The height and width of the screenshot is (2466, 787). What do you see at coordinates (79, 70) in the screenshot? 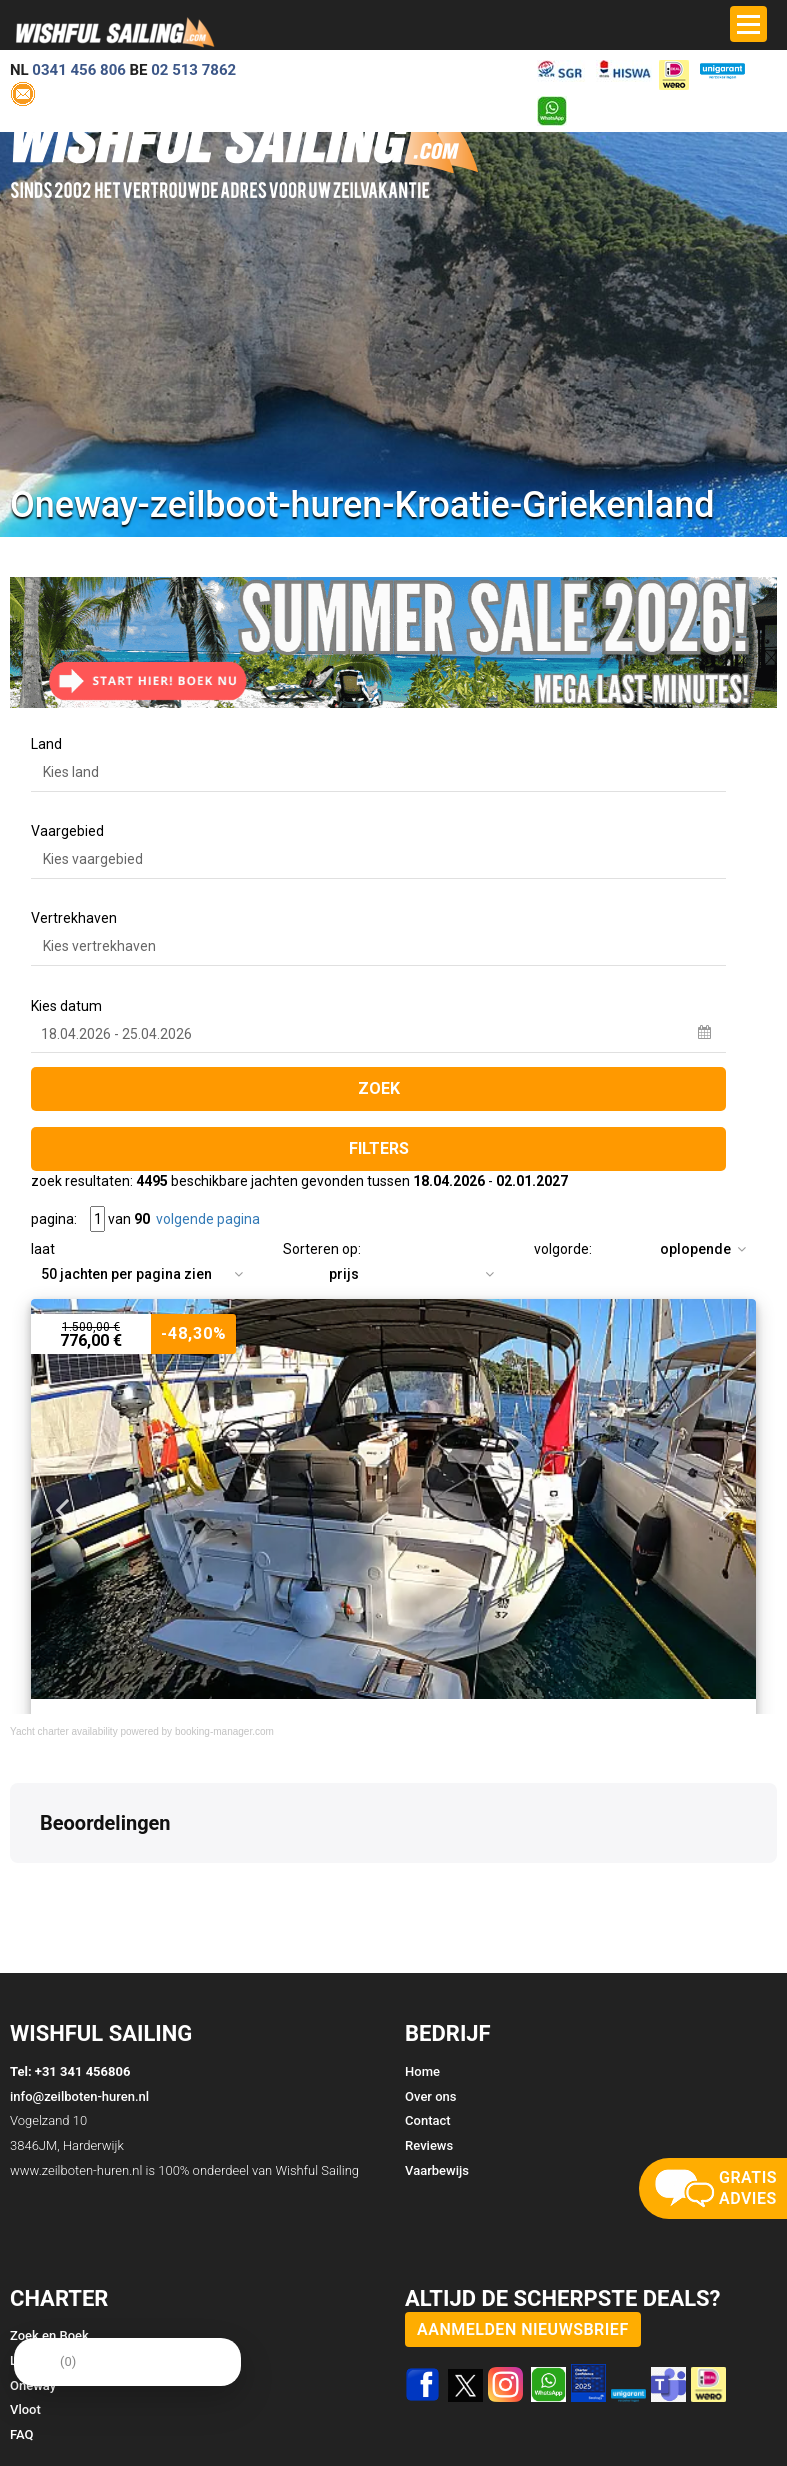
I see `0341 456 806` at bounding box center [79, 70].